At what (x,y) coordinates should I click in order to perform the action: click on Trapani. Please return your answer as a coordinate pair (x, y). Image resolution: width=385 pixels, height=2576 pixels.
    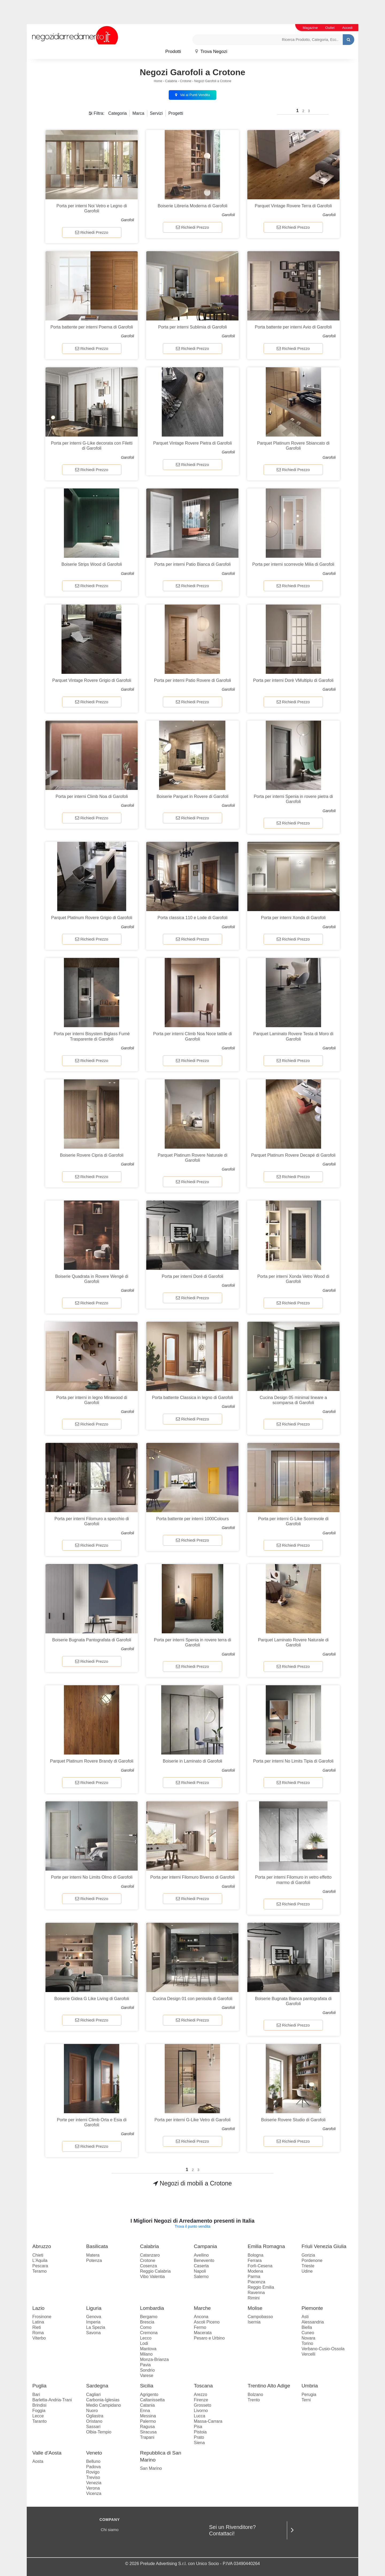
    Looking at the image, I should click on (147, 2437).